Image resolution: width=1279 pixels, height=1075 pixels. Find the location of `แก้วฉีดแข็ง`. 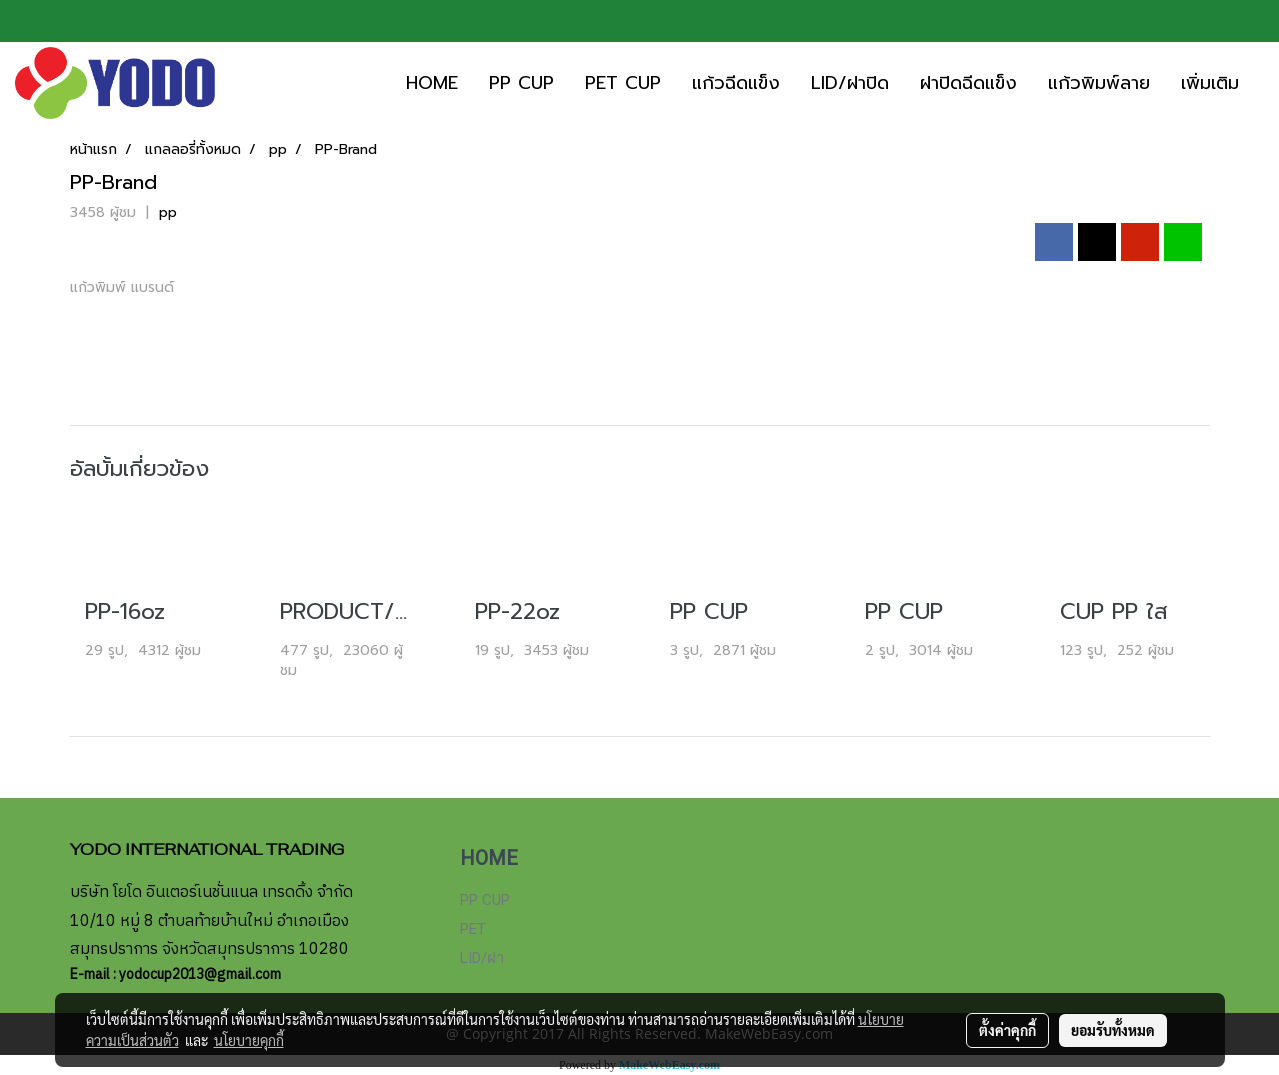

แก้วฉีดแข็ง is located at coordinates (736, 83).